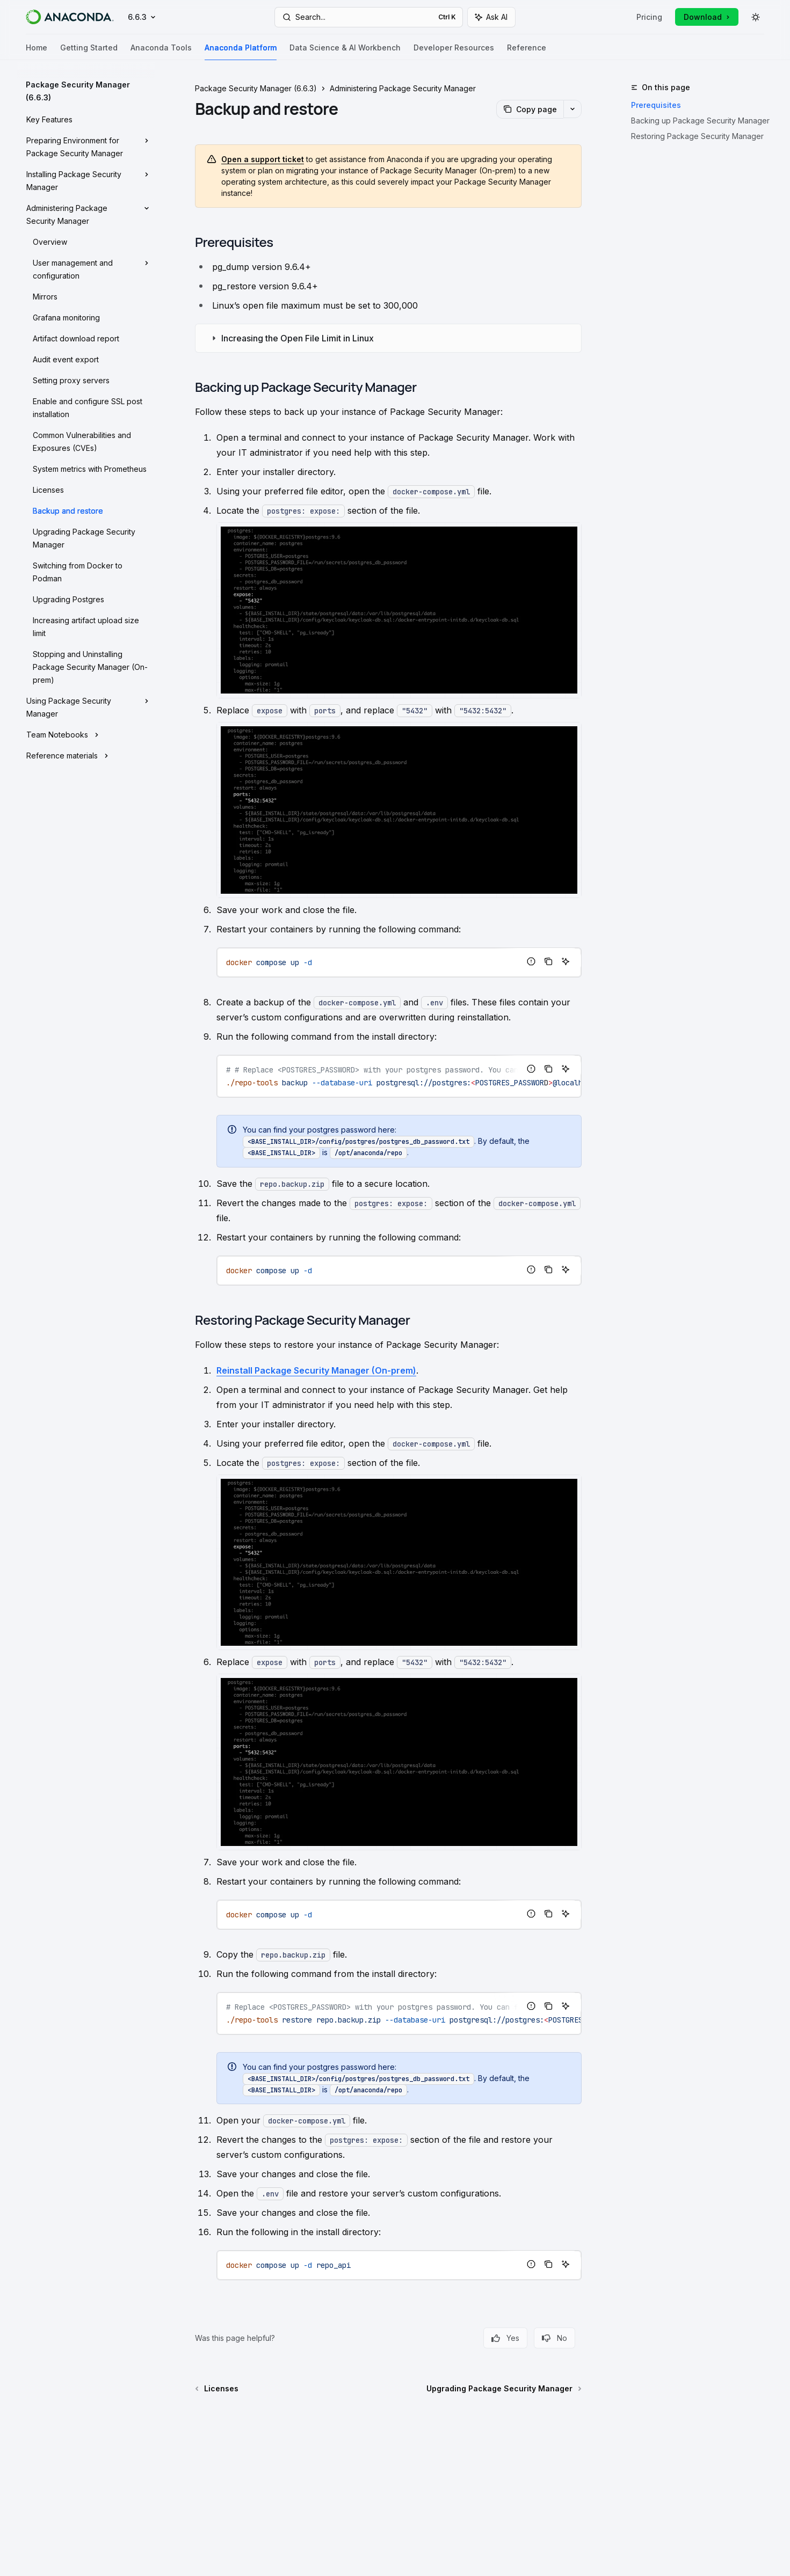  I want to click on [Toggle Using Package Security Manager section], so click(86, 706).